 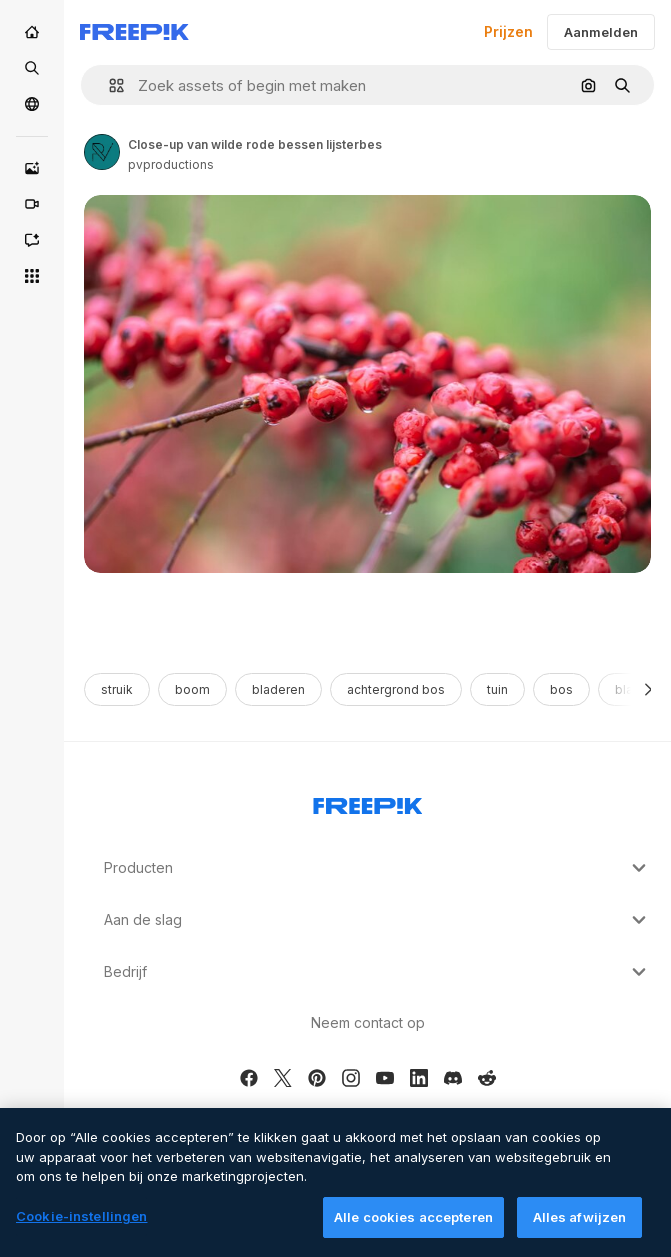 I want to click on [button], so click(x=108, y=85).